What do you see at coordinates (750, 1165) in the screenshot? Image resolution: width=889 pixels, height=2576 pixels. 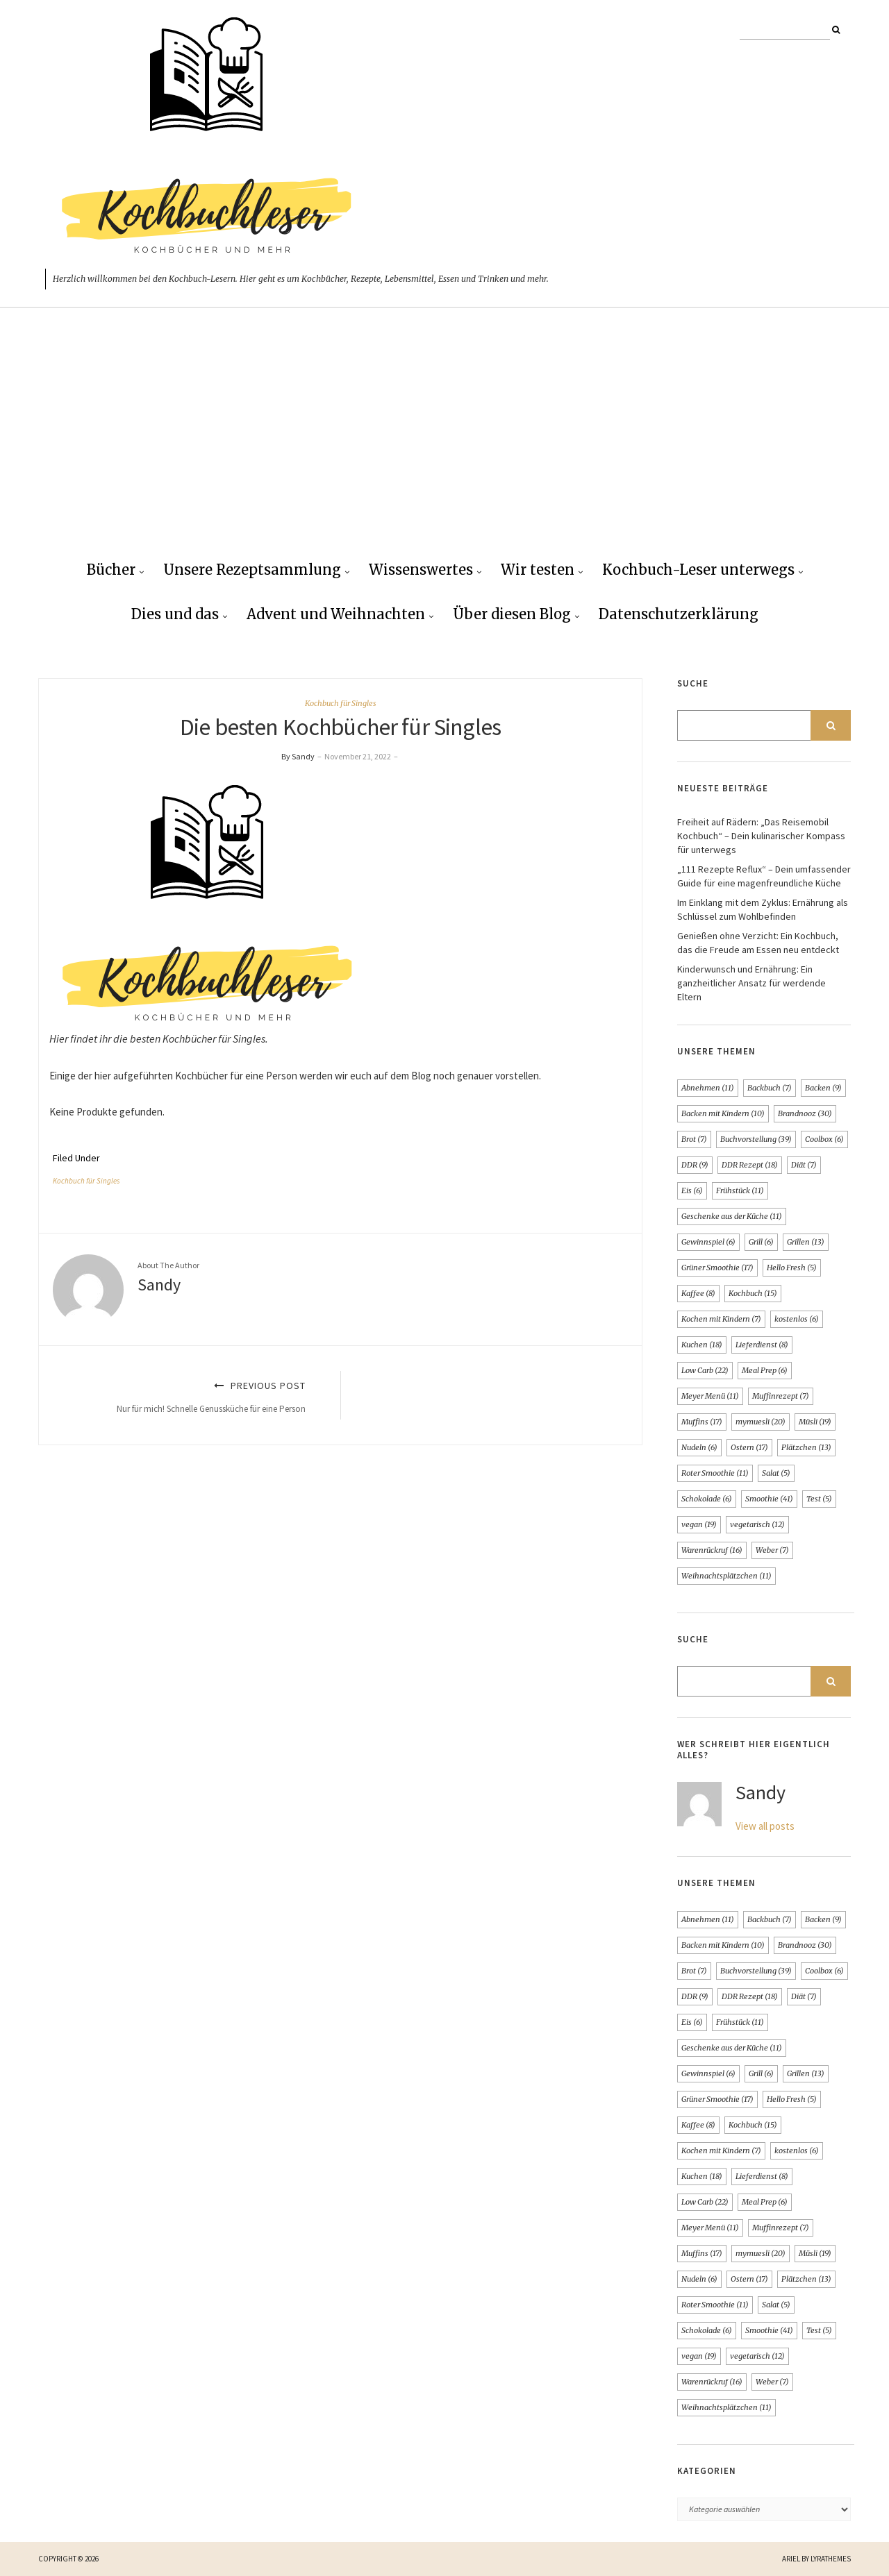 I see `DDR Rezept [DDR Rezept (18 Einträge)]` at bounding box center [750, 1165].